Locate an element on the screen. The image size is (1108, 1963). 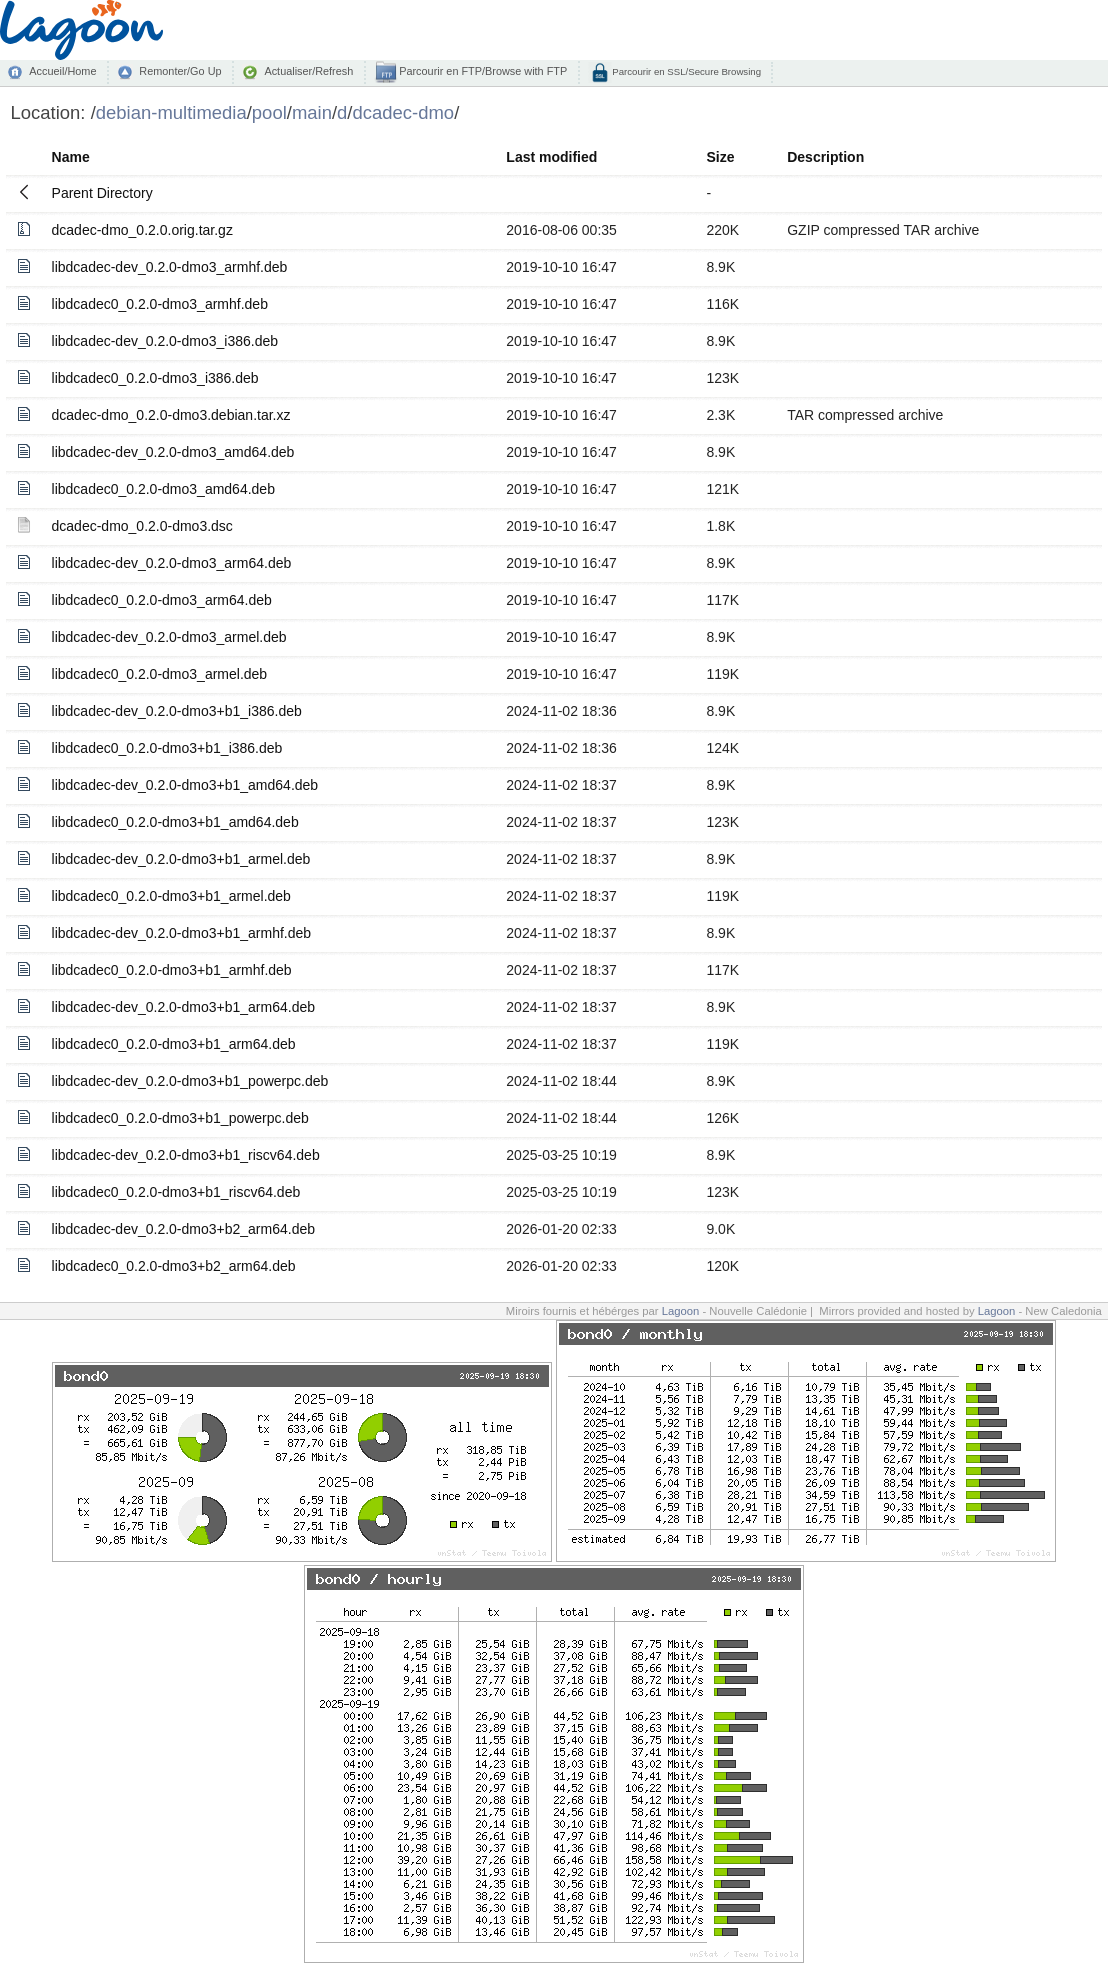
libdcadec-dev_0.2.0-dmo3_arm64.deb is located at coordinates (172, 563).